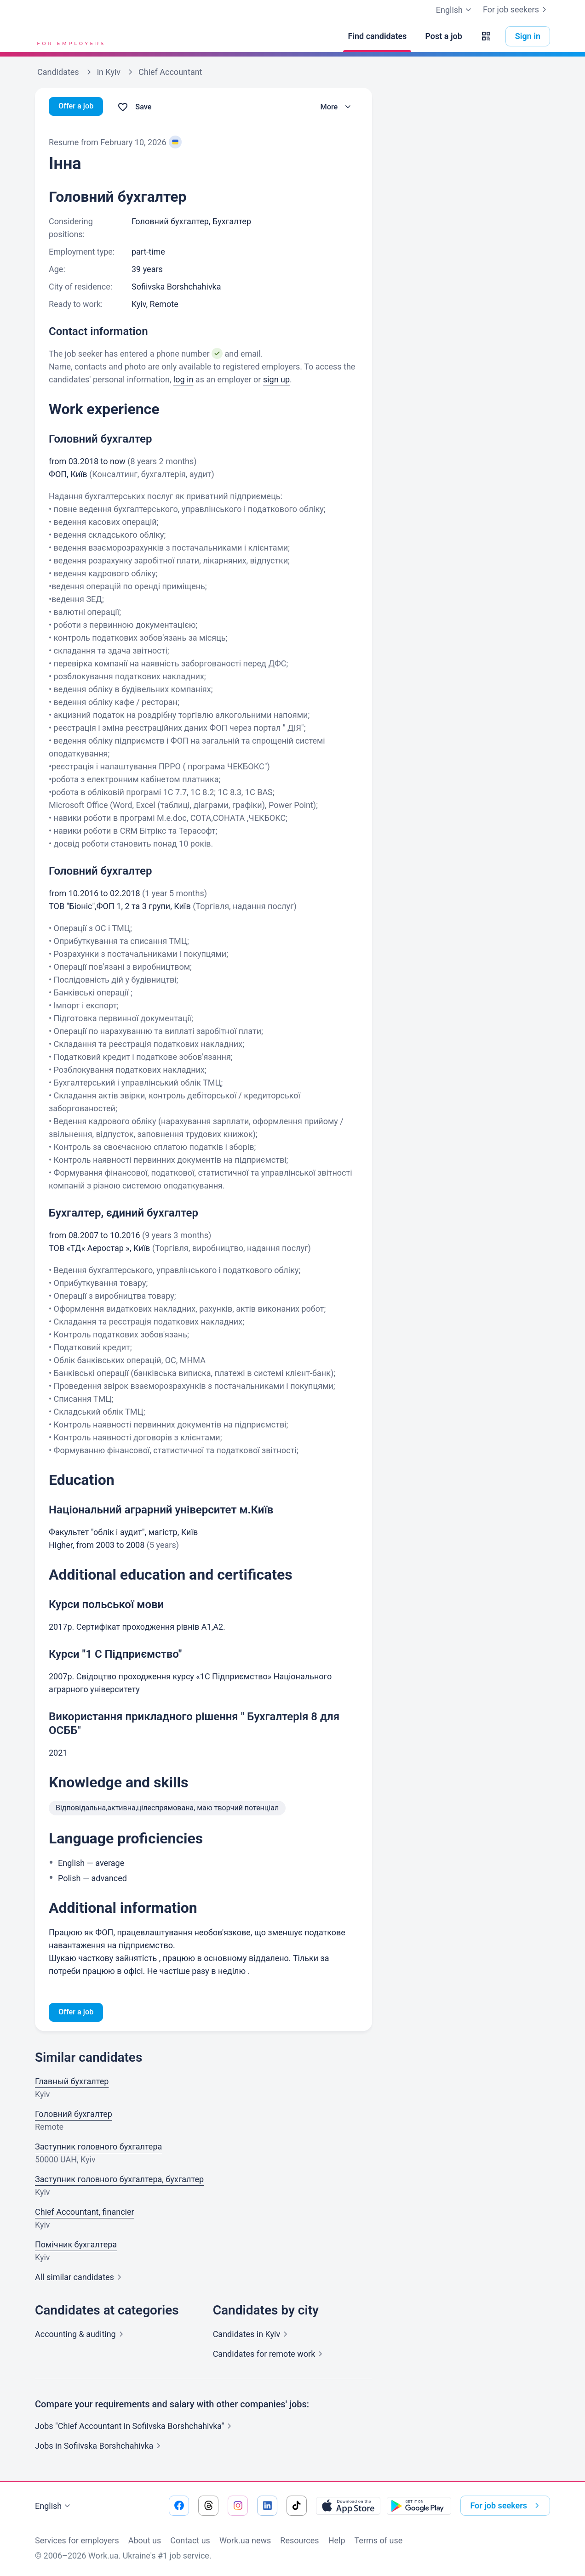 The width and height of the screenshot is (585, 2576). What do you see at coordinates (443, 36) in the screenshot?
I see `[Post a job]` at bounding box center [443, 36].